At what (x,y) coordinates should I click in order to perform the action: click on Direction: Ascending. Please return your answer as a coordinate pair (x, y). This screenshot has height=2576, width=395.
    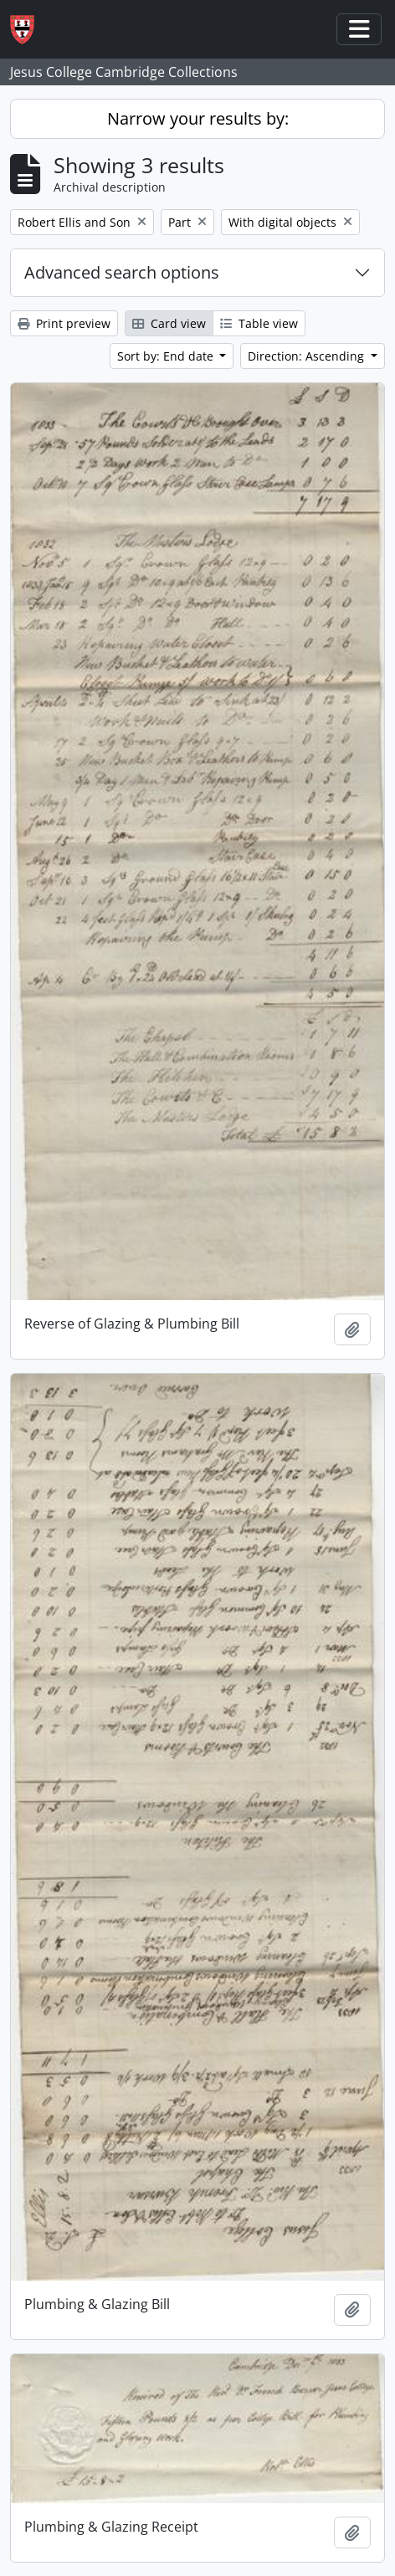
    Looking at the image, I should click on (307, 356).